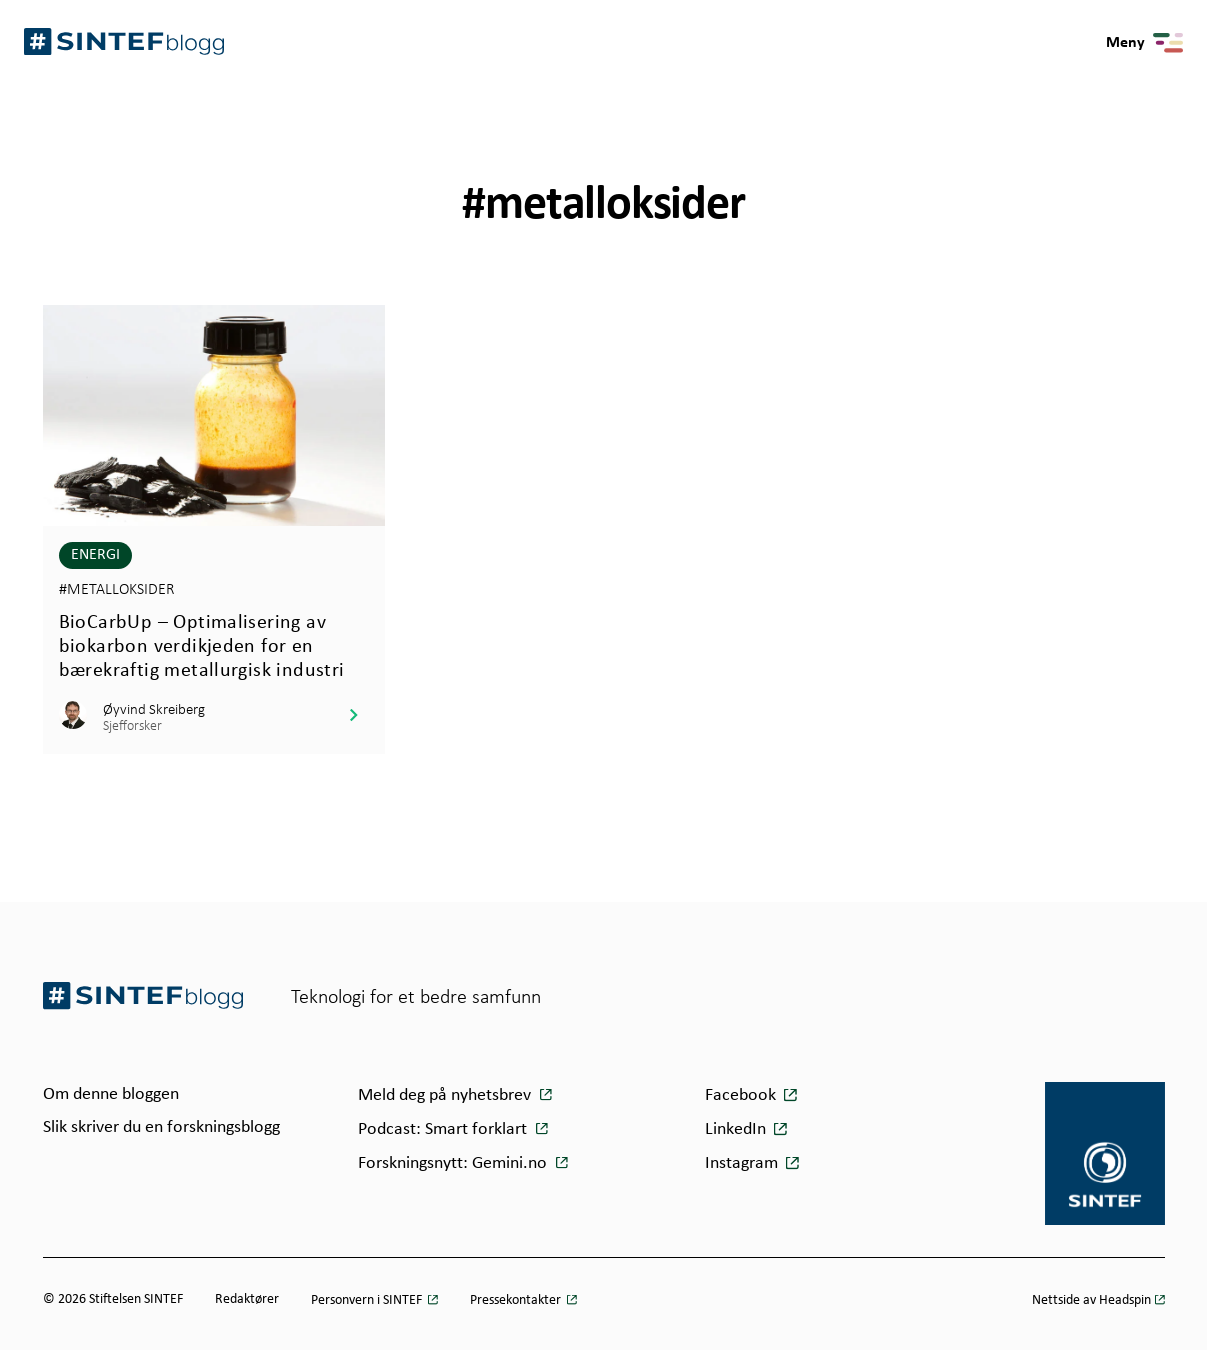 This screenshot has height=1350, width=1207. What do you see at coordinates (1091, 1300) in the screenshot?
I see `Nettside av Headspin` at bounding box center [1091, 1300].